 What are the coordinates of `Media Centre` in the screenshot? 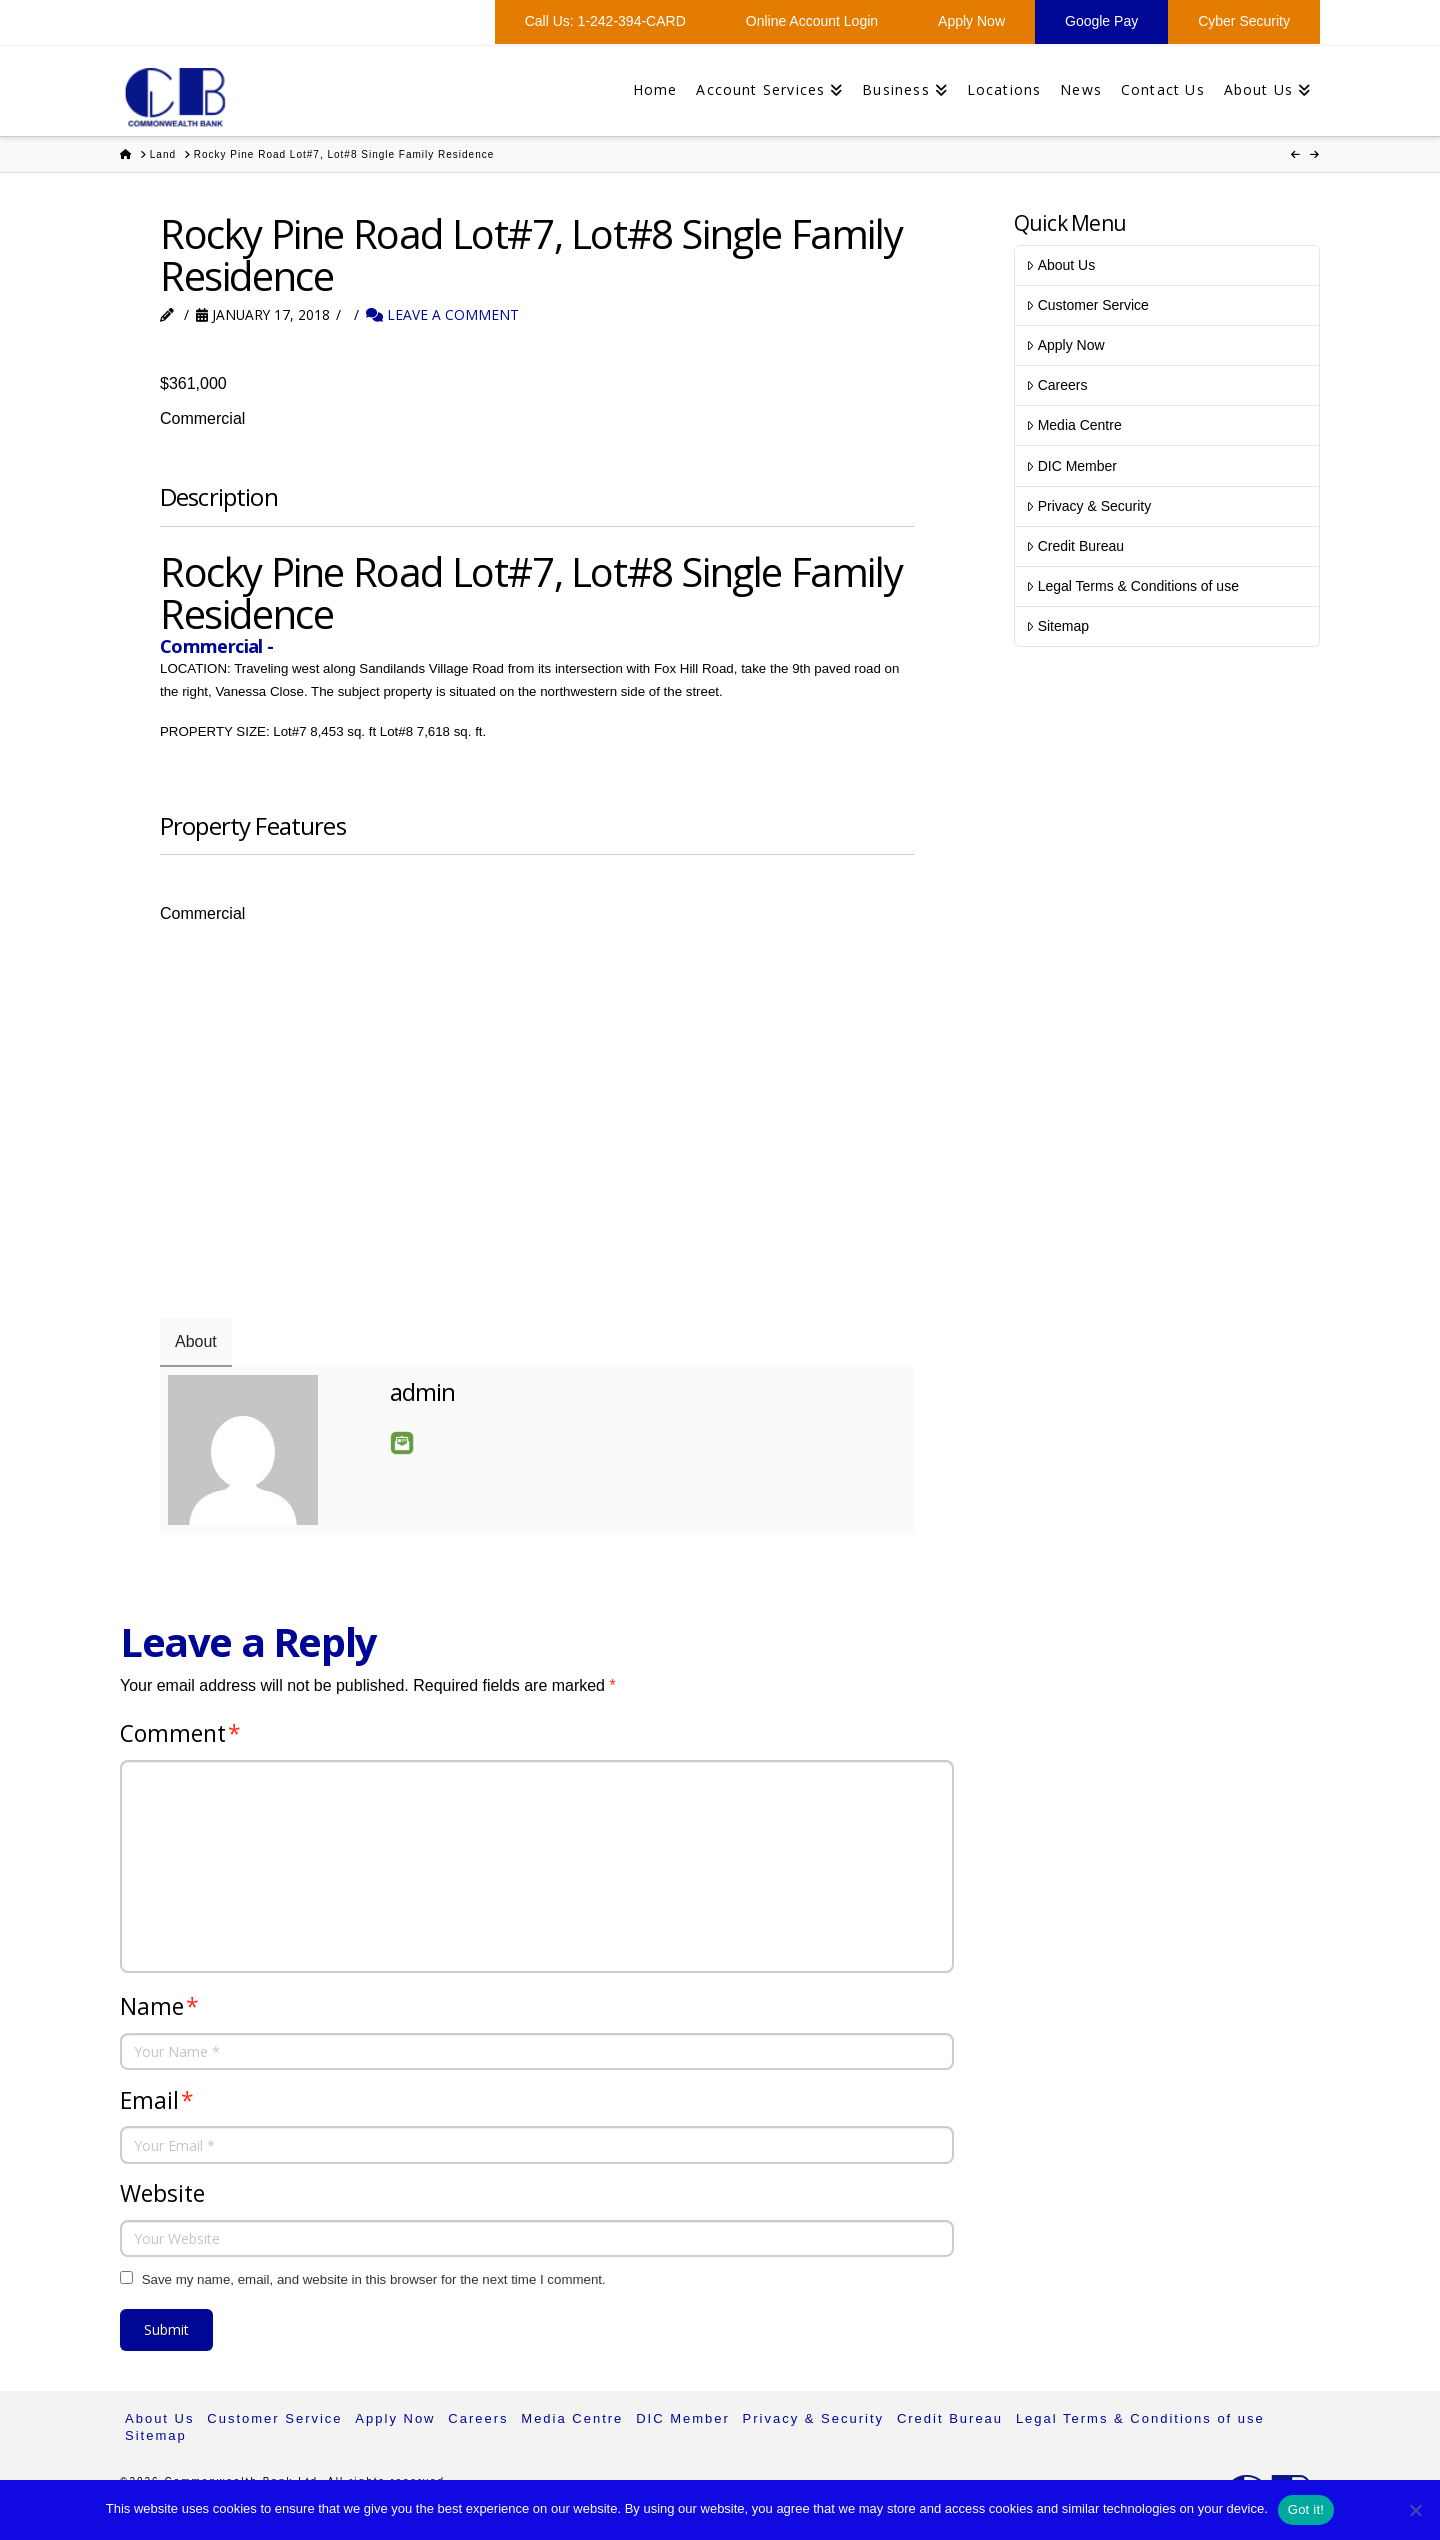 It's located at (1073, 425).